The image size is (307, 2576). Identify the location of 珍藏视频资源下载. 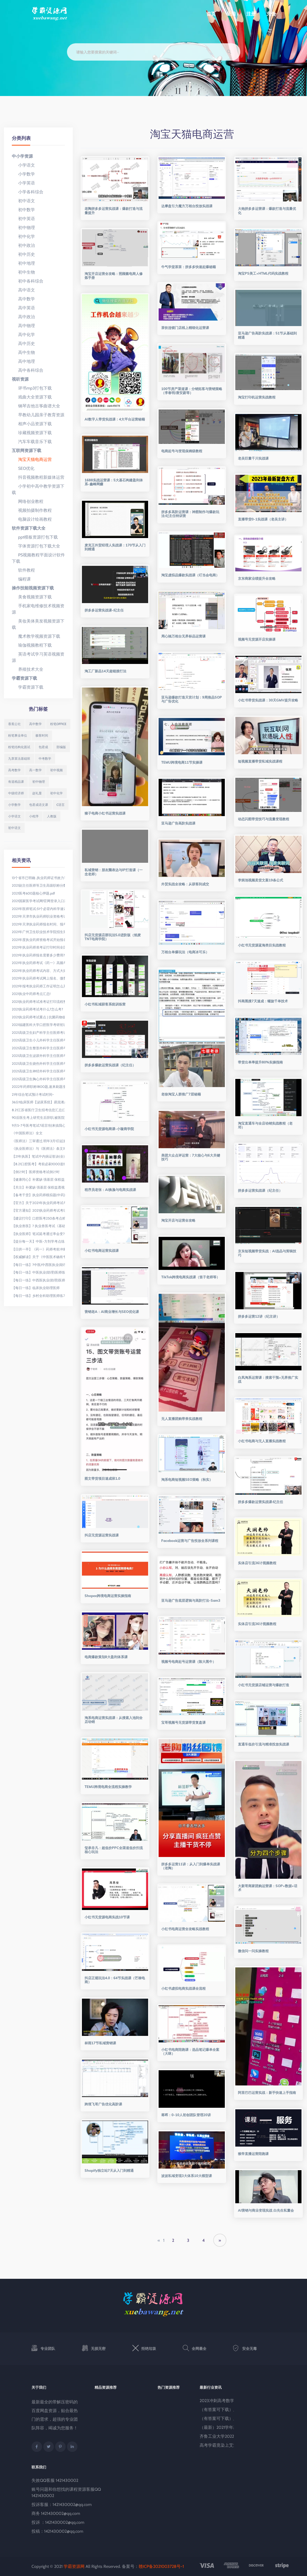
(32, 432).